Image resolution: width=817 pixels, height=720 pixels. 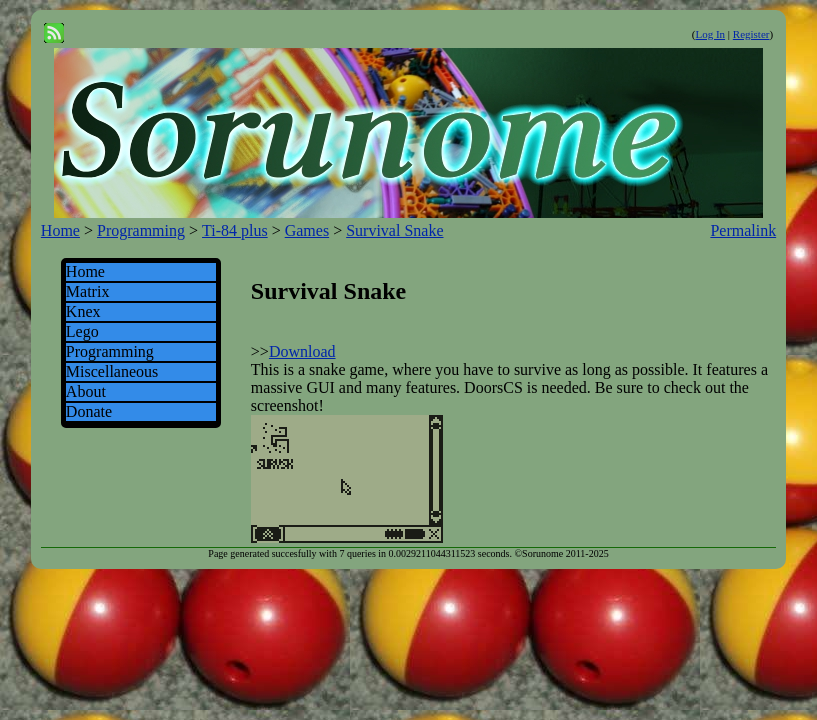 What do you see at coordinates (710, 34) in the screenshot?
I see `Log In` at bounding box center [710, 34].